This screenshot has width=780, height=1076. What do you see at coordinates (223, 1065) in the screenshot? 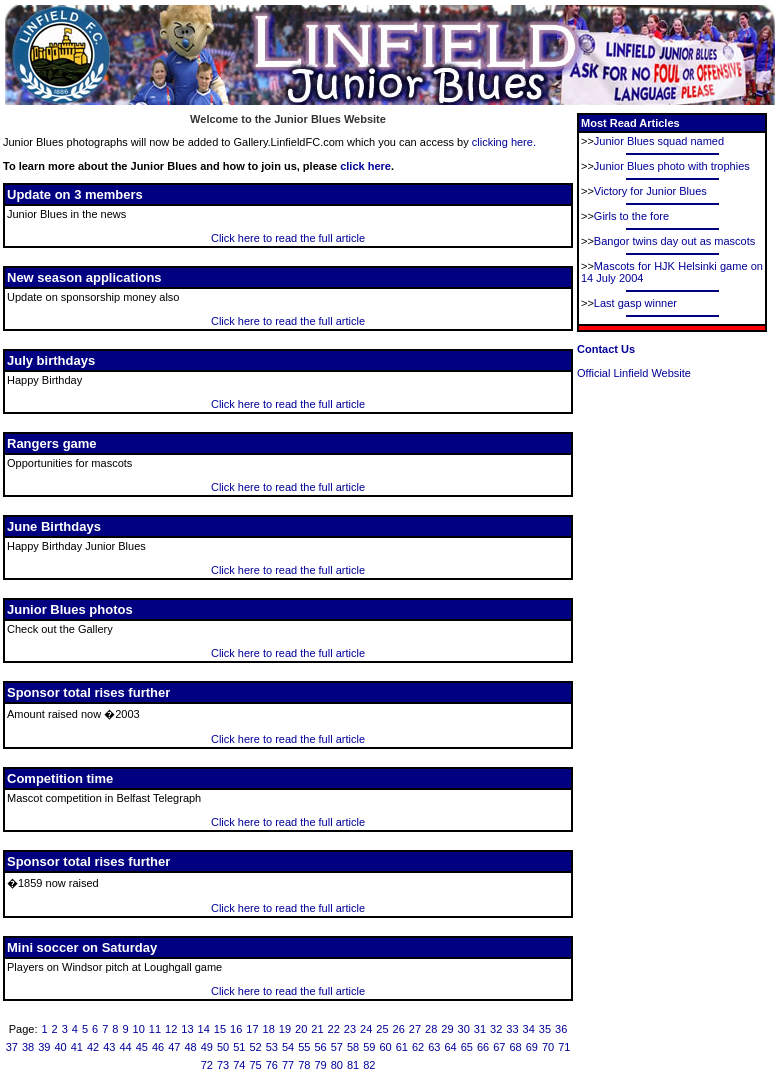
I see `73` at bounding box center [223, 1065].